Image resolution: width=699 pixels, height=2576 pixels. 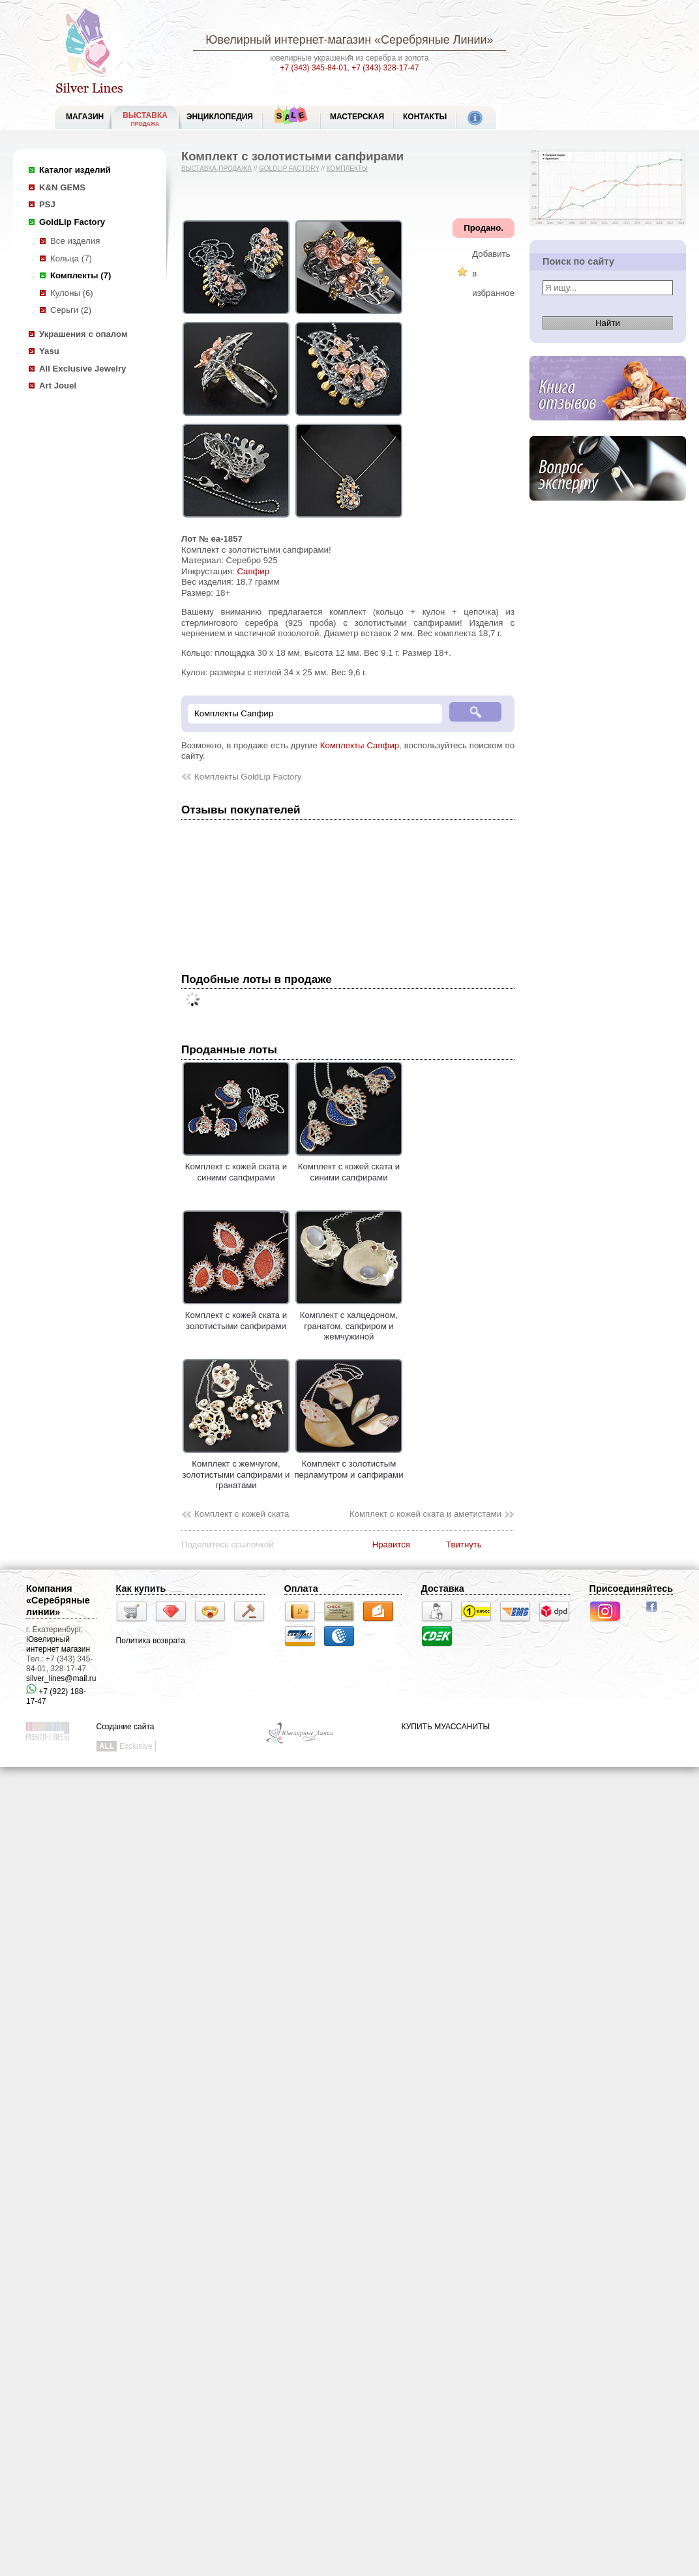 What do you see at coordinates (236, 1166) in the screenshot?
I see `Комплект с кожей ската и синими сапфирами` at bounding box center [236, 1166].